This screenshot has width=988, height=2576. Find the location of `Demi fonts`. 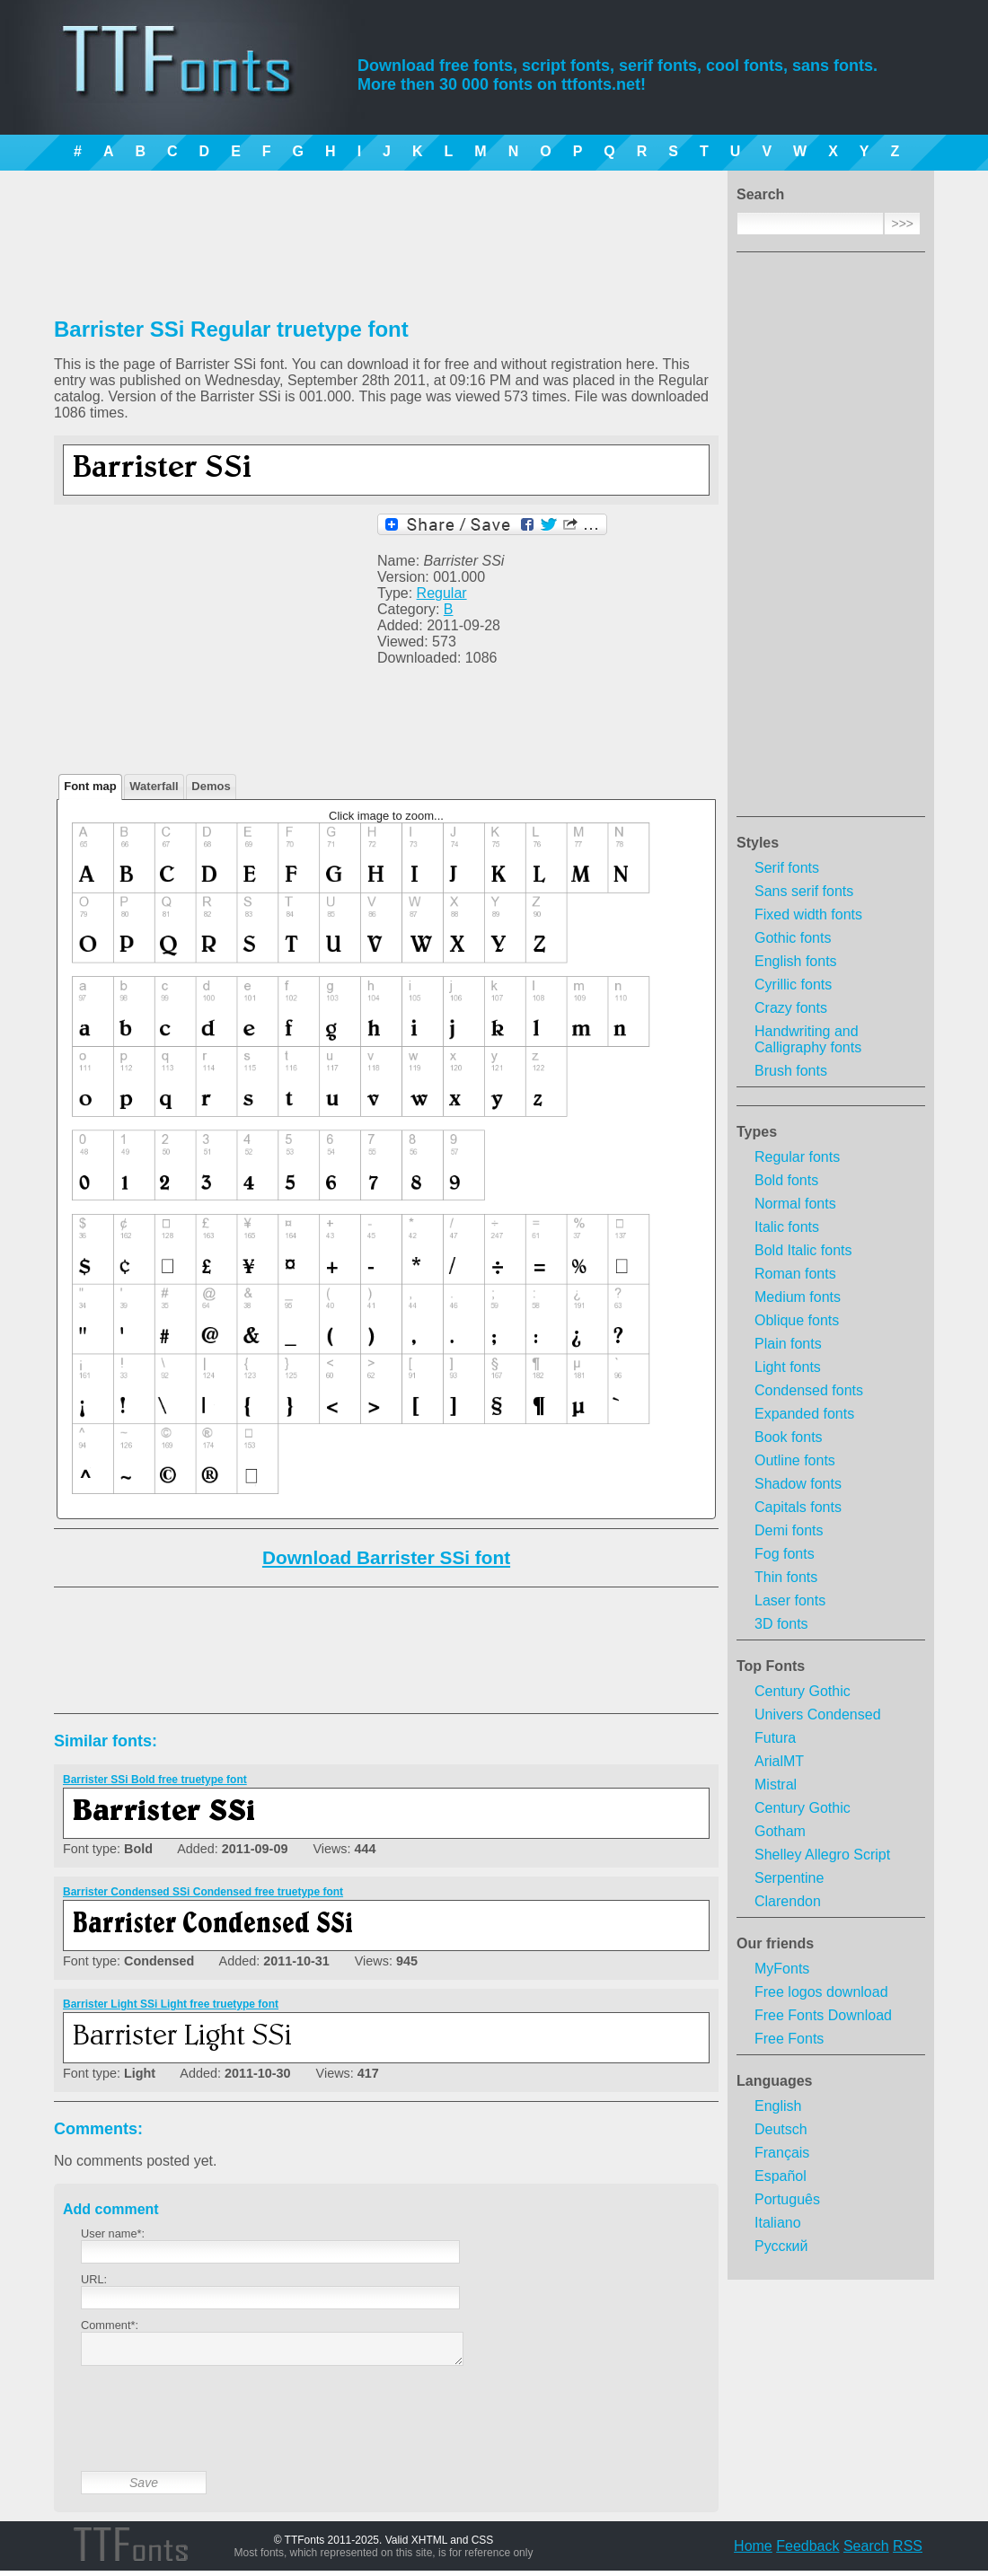

Demi fonts is located at coordinates (788, 1530).